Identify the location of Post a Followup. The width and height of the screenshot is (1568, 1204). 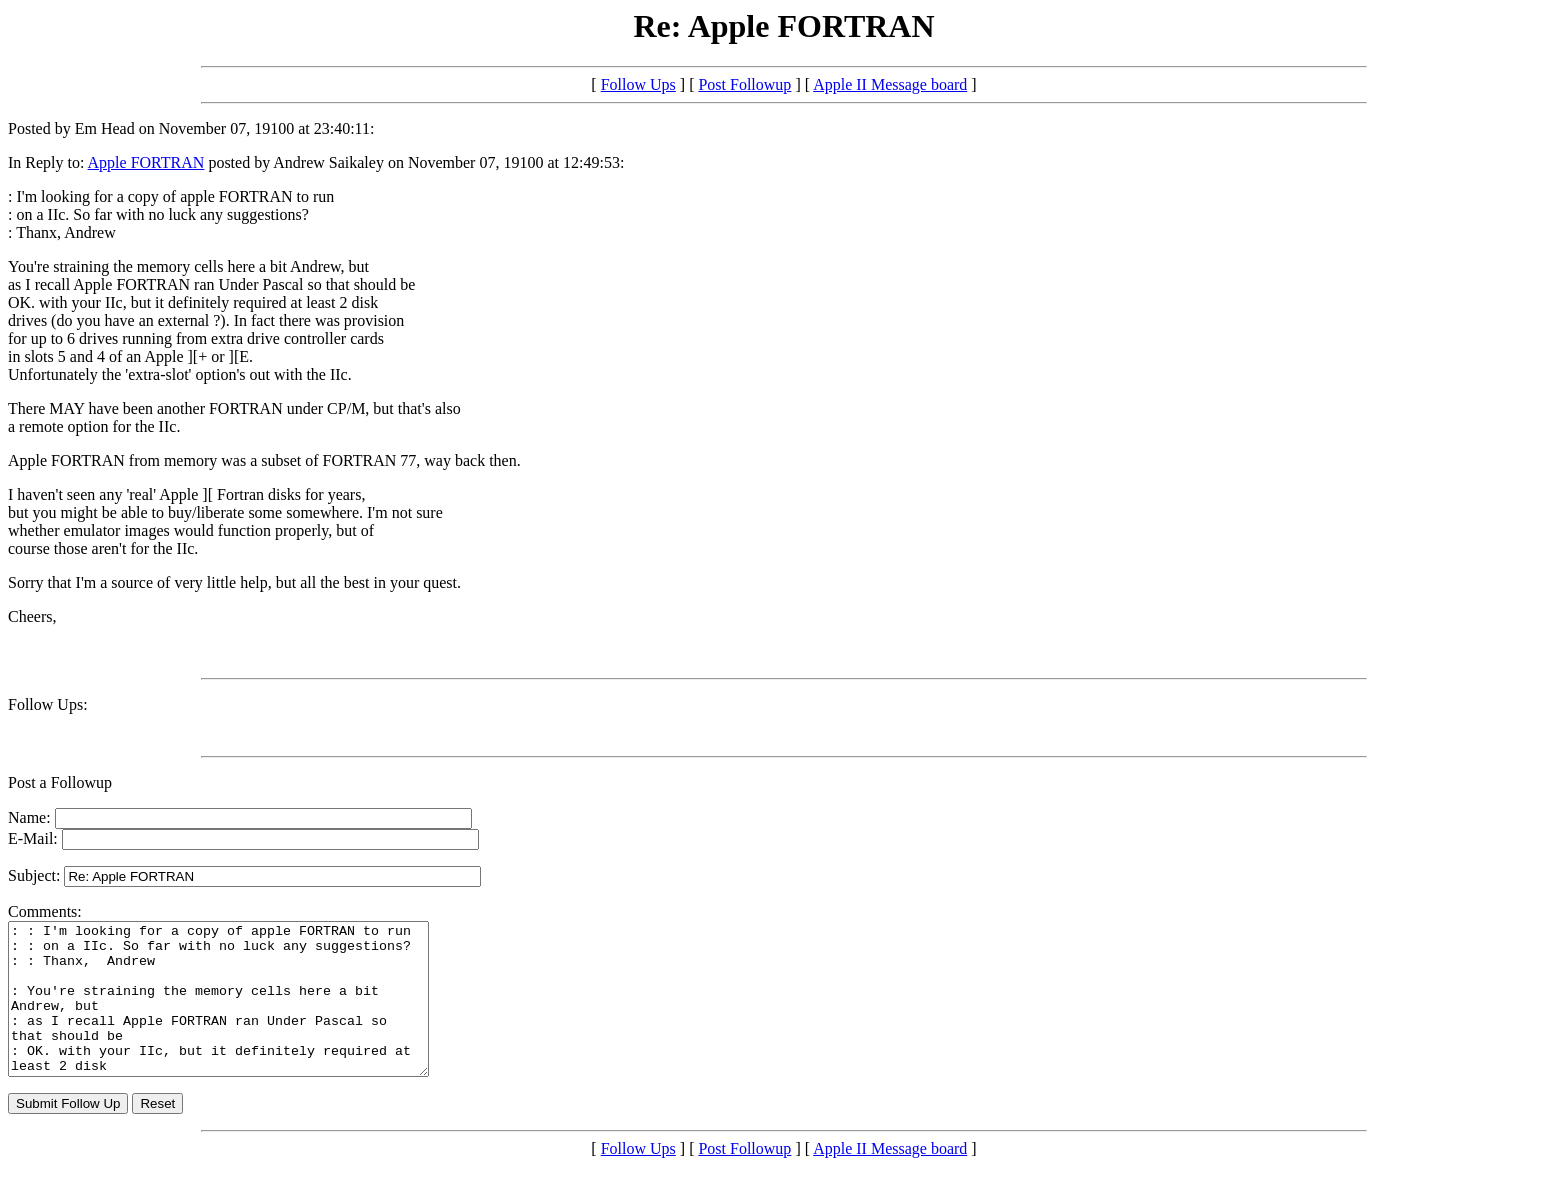
(60, 782).